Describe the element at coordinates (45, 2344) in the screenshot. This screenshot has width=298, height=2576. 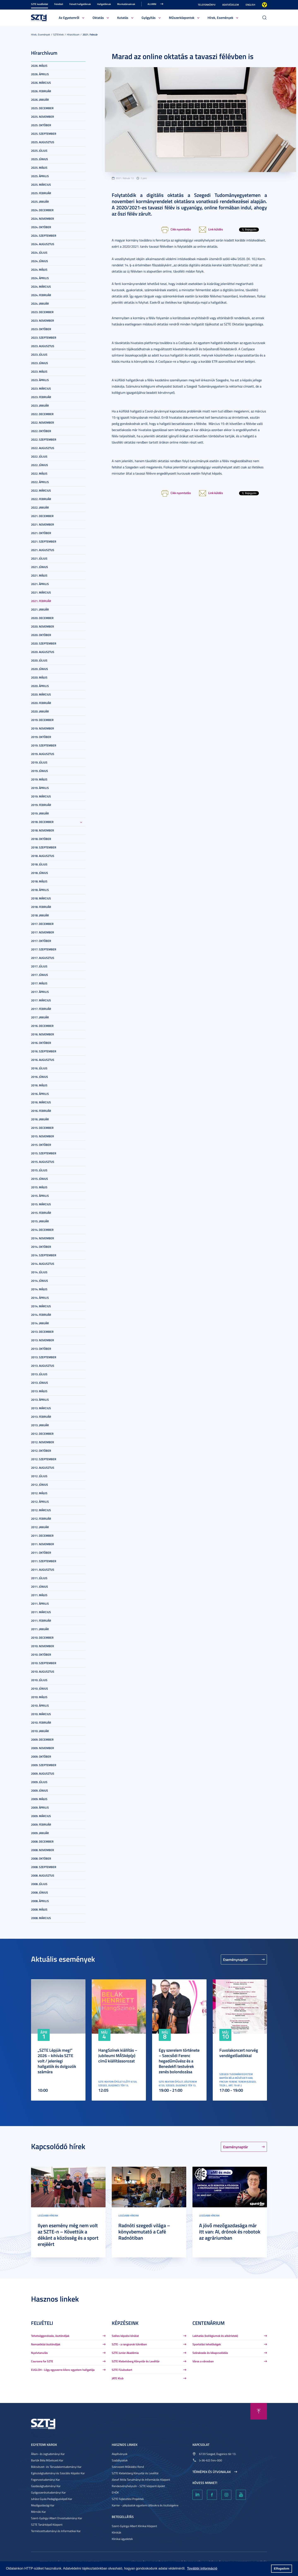
I see `Nemzetközi ösztöndíjak` at that location.